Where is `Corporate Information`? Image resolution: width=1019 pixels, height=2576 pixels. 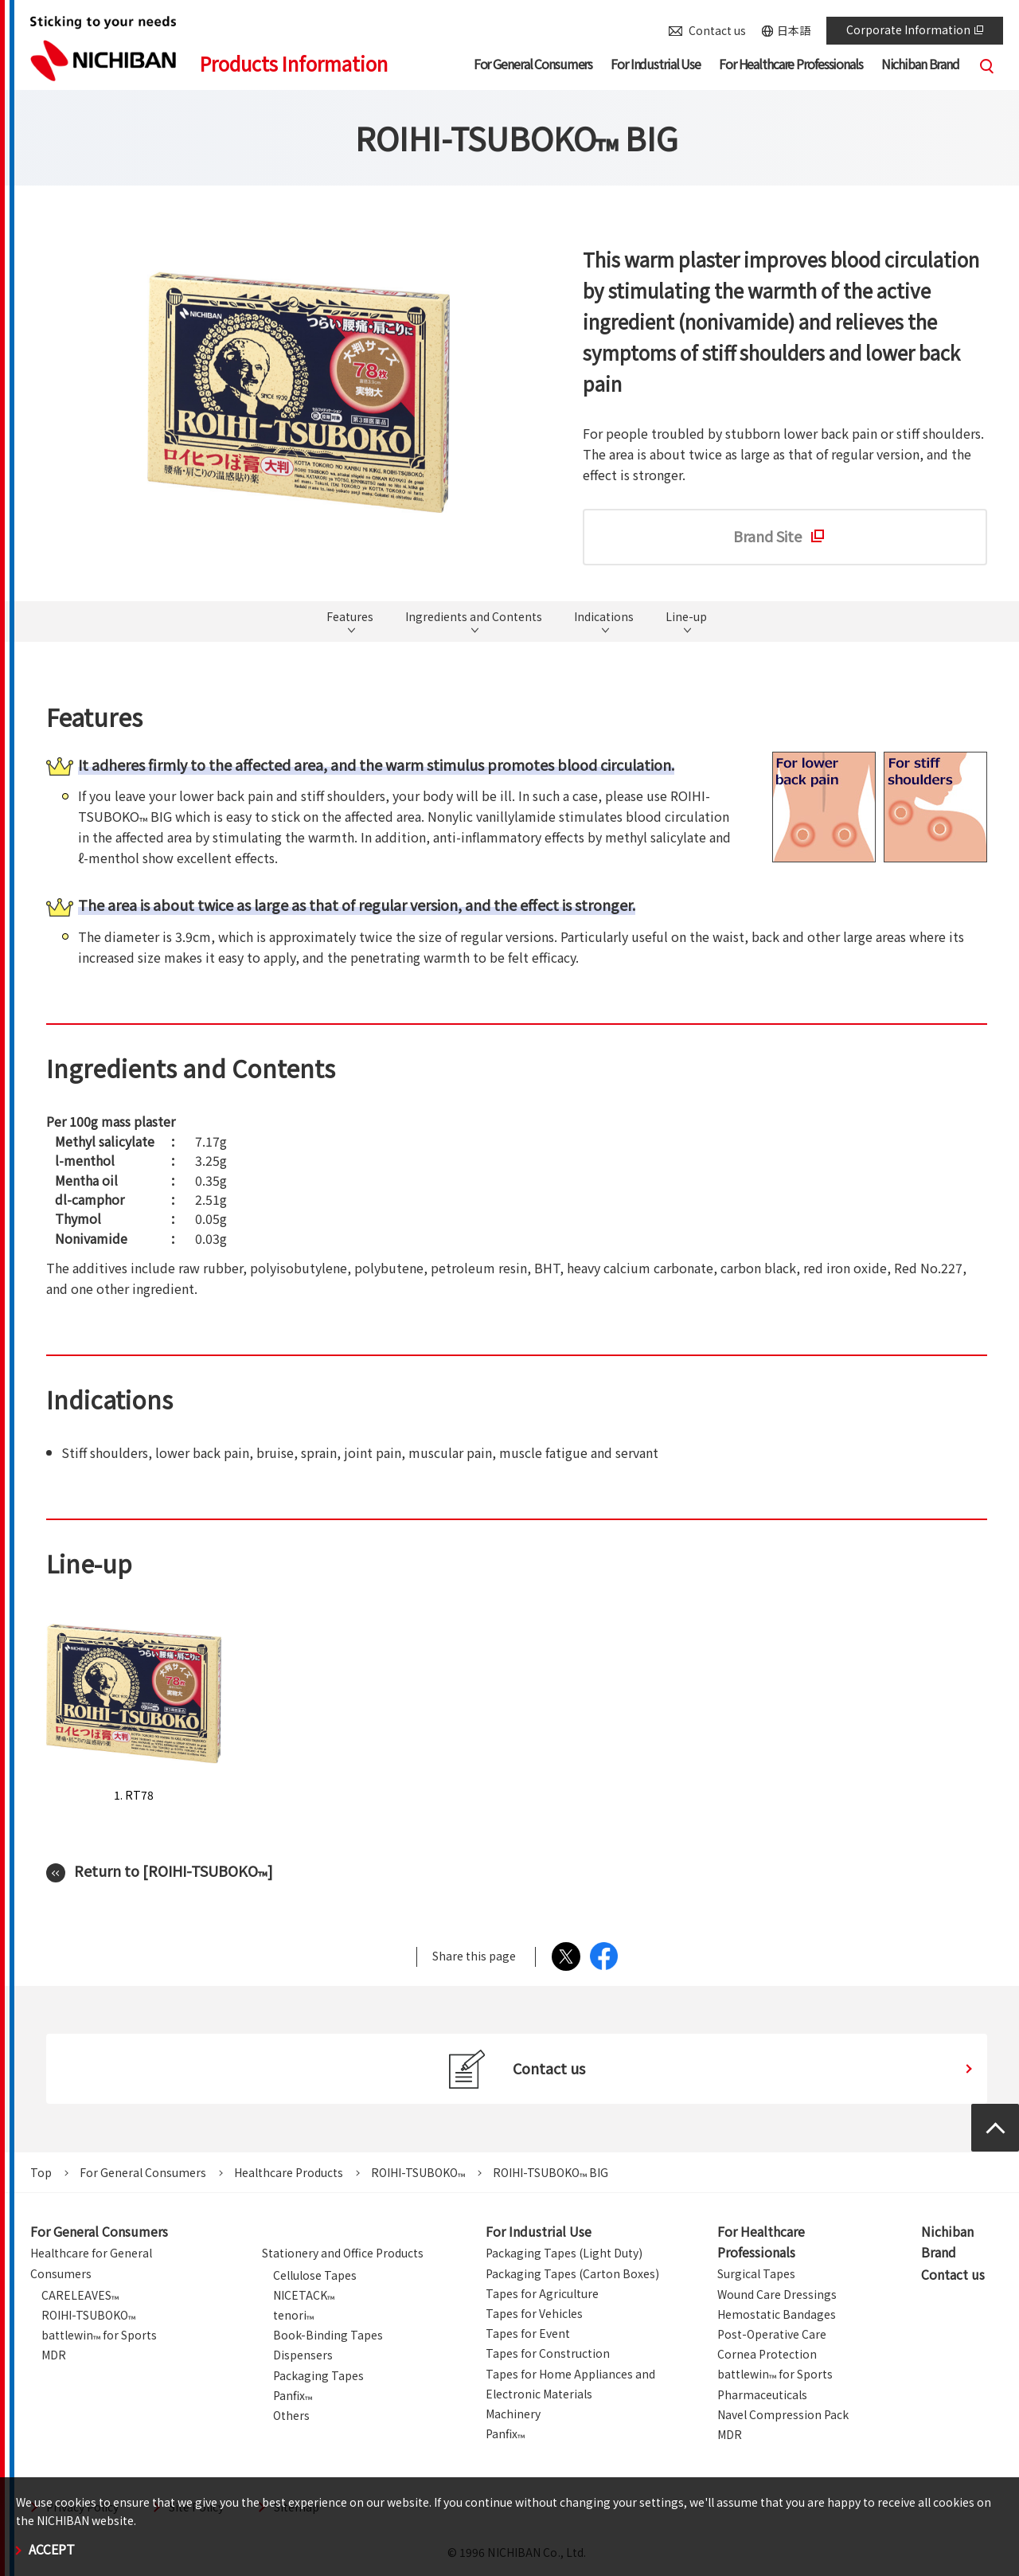
Corporate Information is located at coordinates (914, 29).